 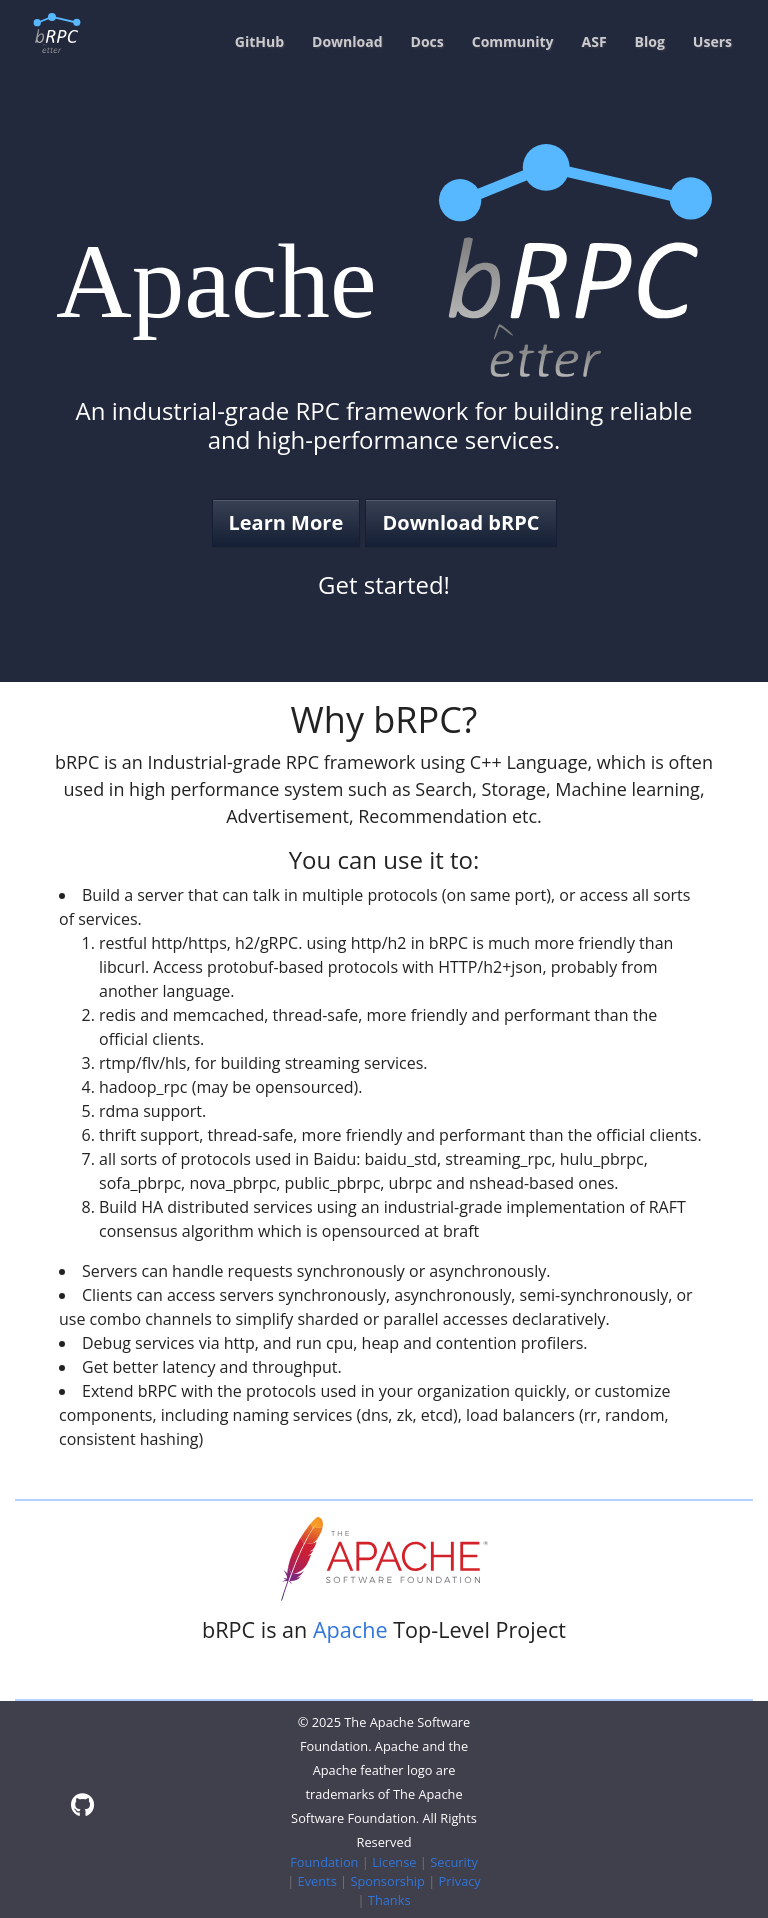 What do you see at coordinates (460, 1881) in the screenshot?
I see `Privacy` at bounding box center [460, 1881].